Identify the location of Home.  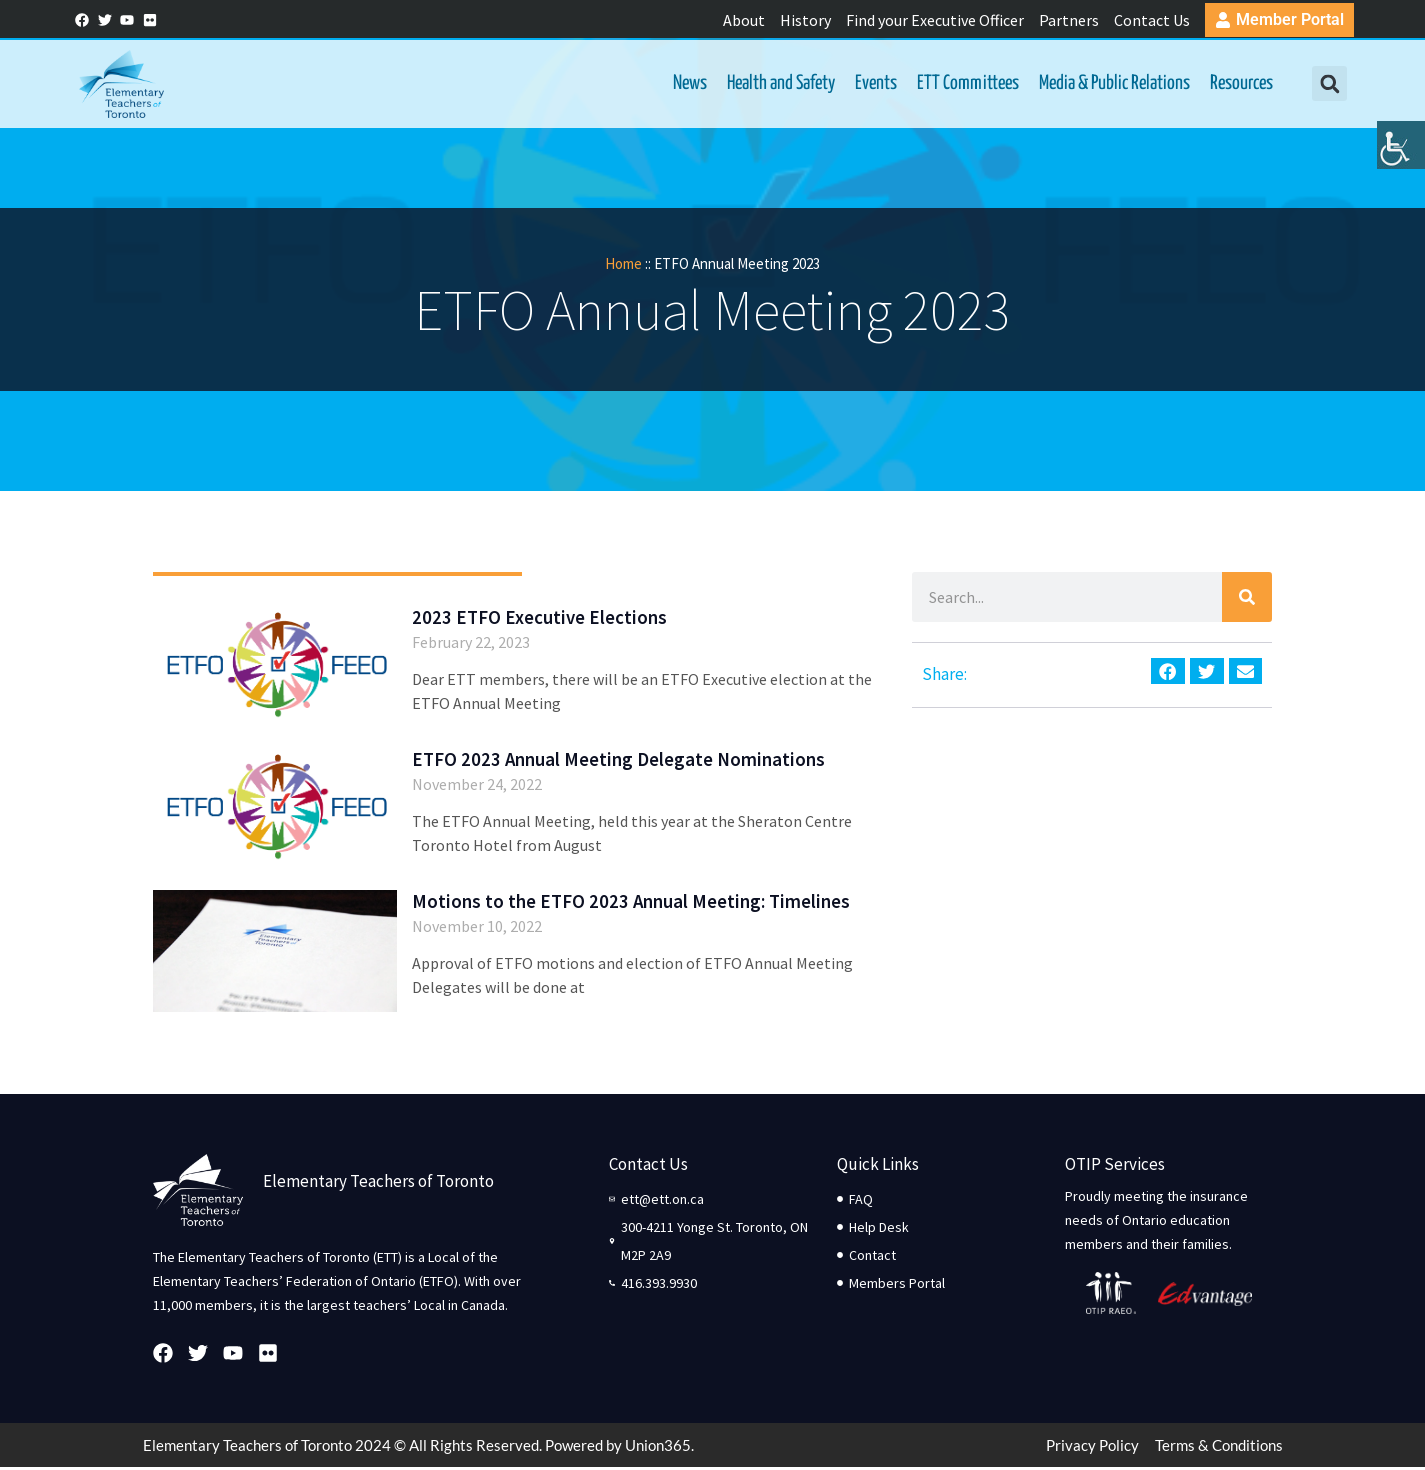
(623, 265).